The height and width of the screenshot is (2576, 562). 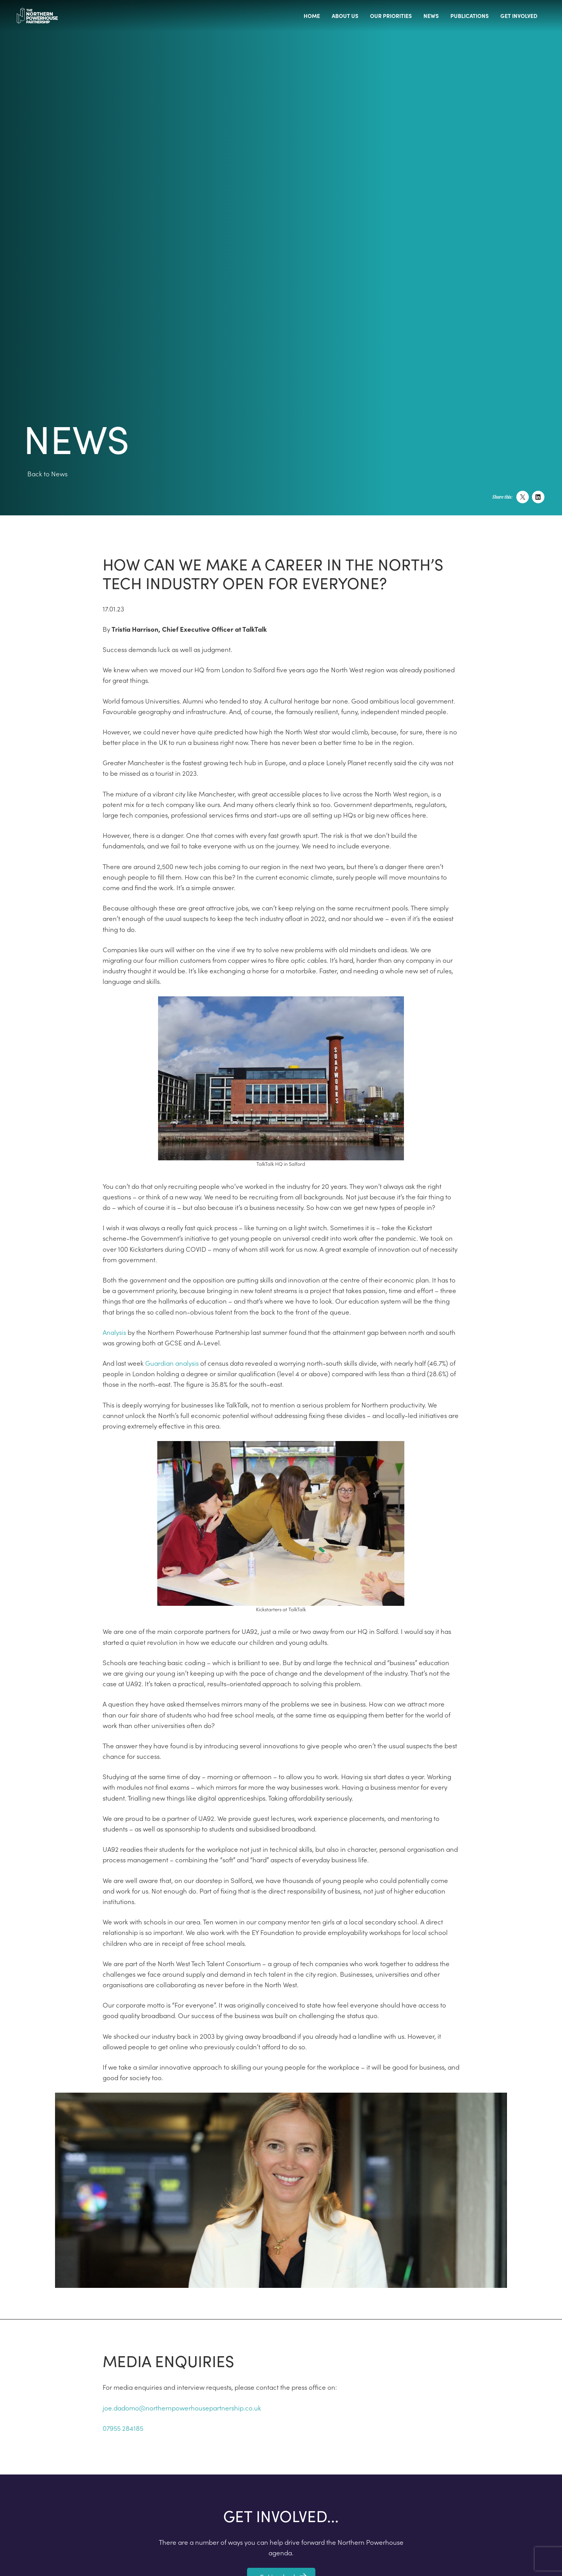 What do you see at coordinates (518, 16) in the screenshot?
I see `Get involved` at bounding box center [518, 16].